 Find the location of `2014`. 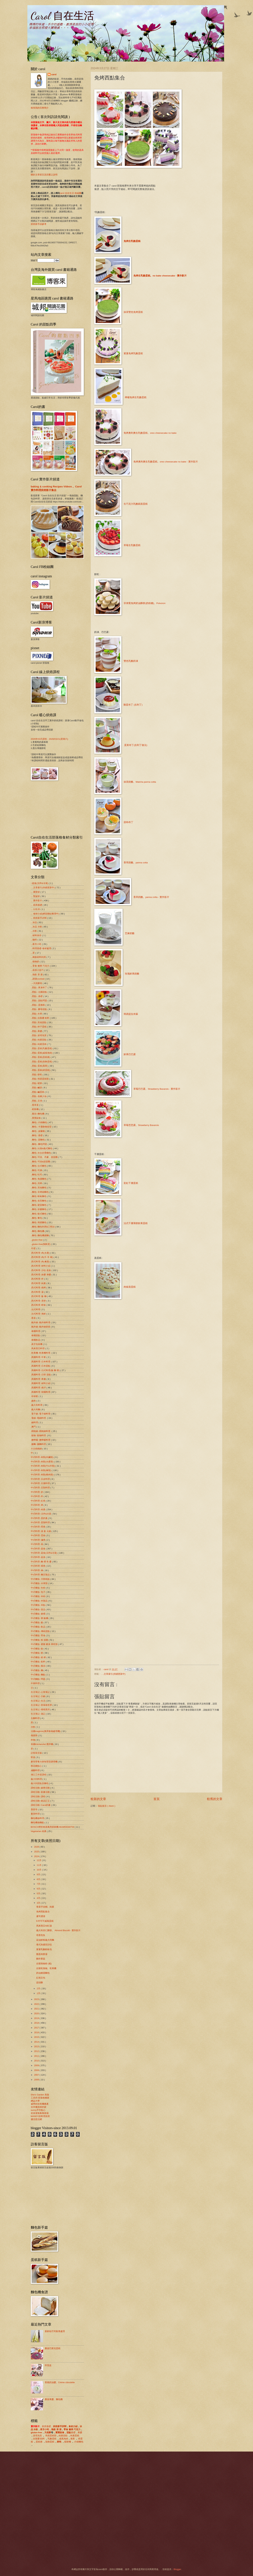

2014 is located at coordinates (37, 2042).